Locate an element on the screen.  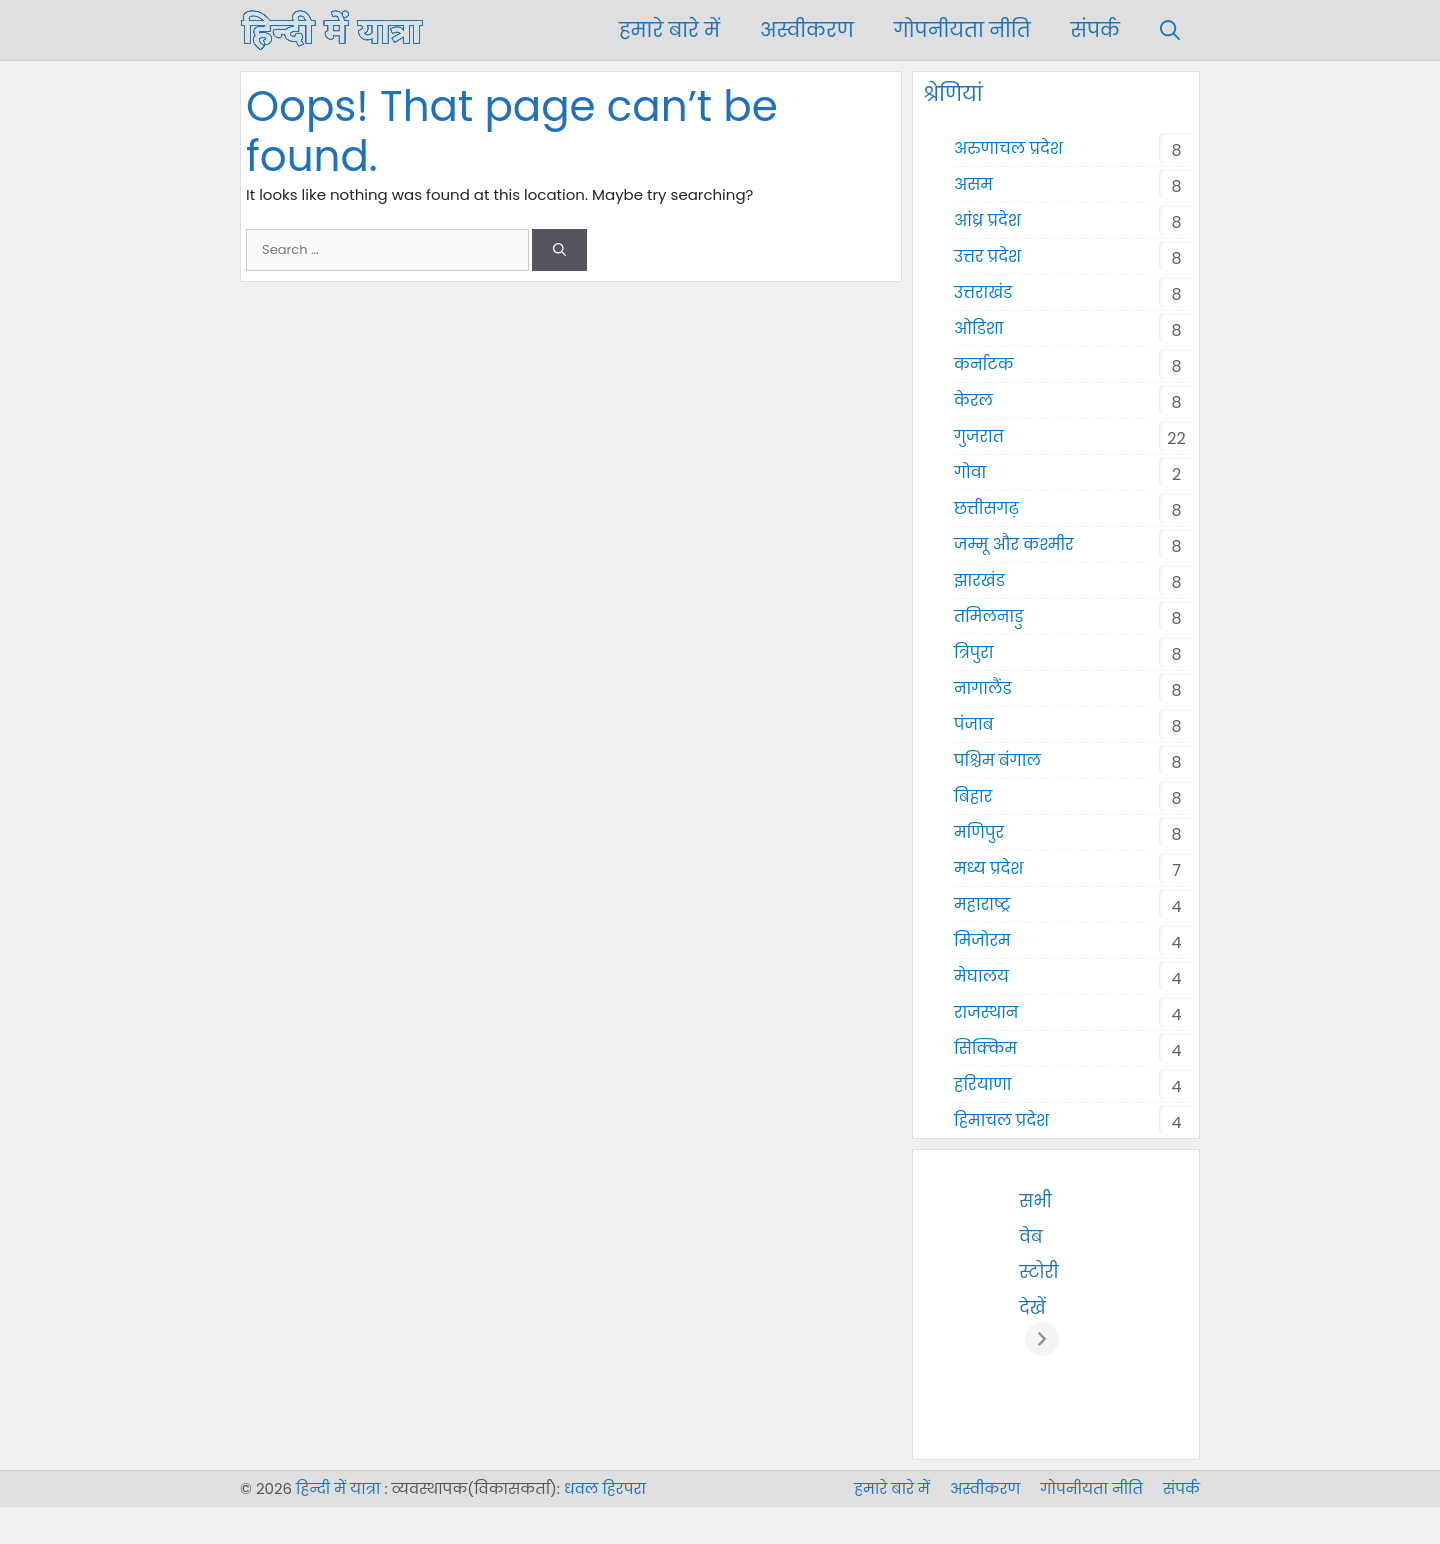
तमिलनाडु is located at coordinates (988, 616).